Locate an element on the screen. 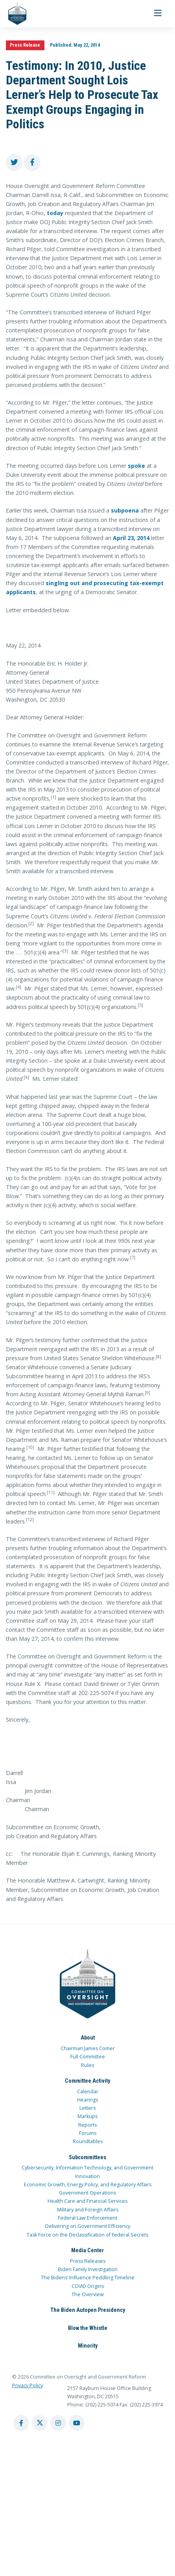  Letters is located at coordinates (87, 2108).